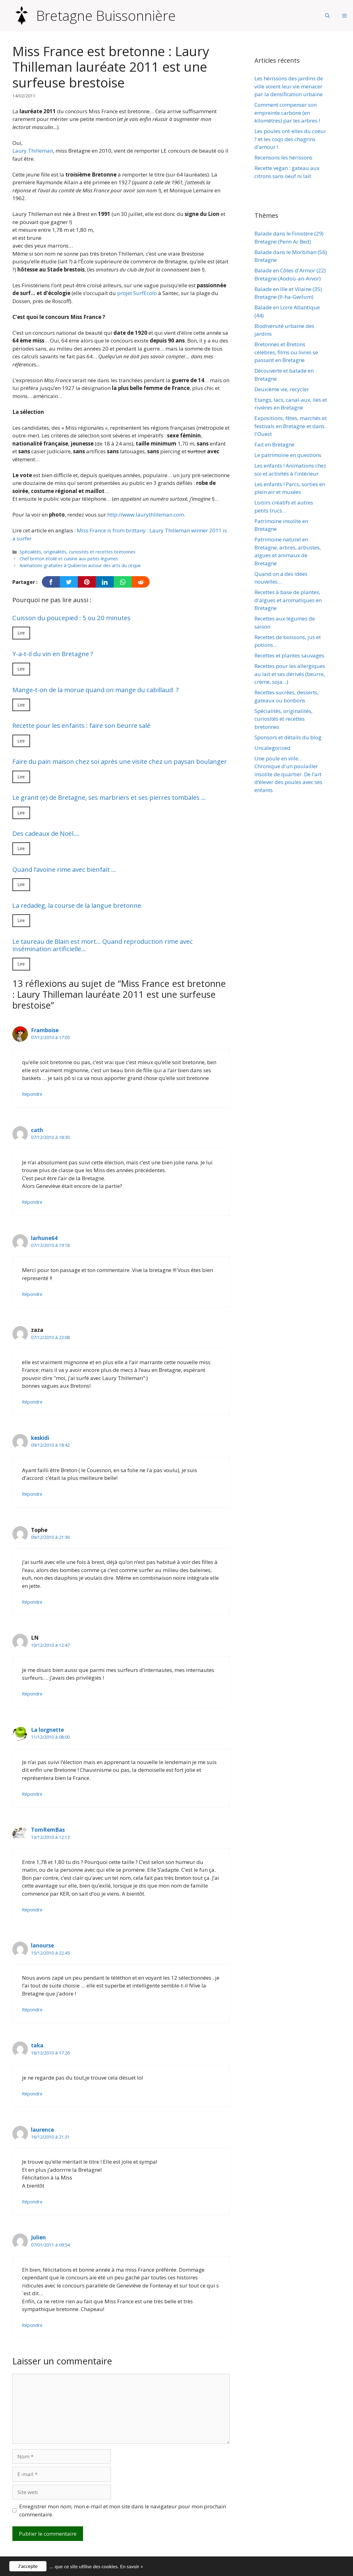 The image size is (353, 2576). I want to click on Sponsors et détails du blog, so click(287, 737).